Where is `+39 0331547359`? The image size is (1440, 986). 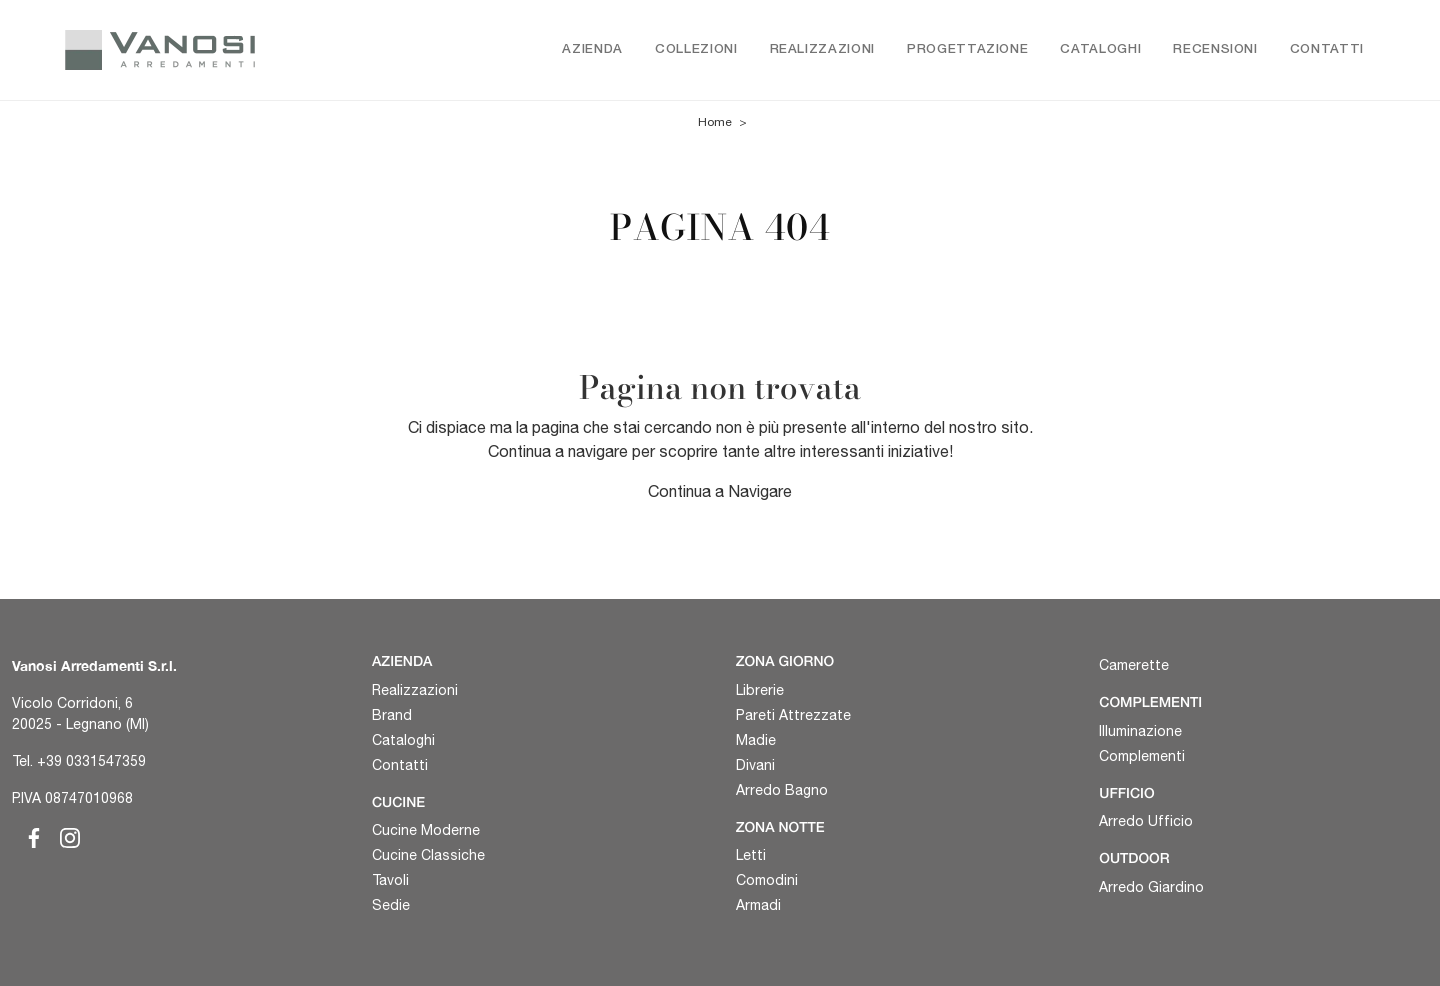 +39 0331547359 is located at coordinates (91, 761).